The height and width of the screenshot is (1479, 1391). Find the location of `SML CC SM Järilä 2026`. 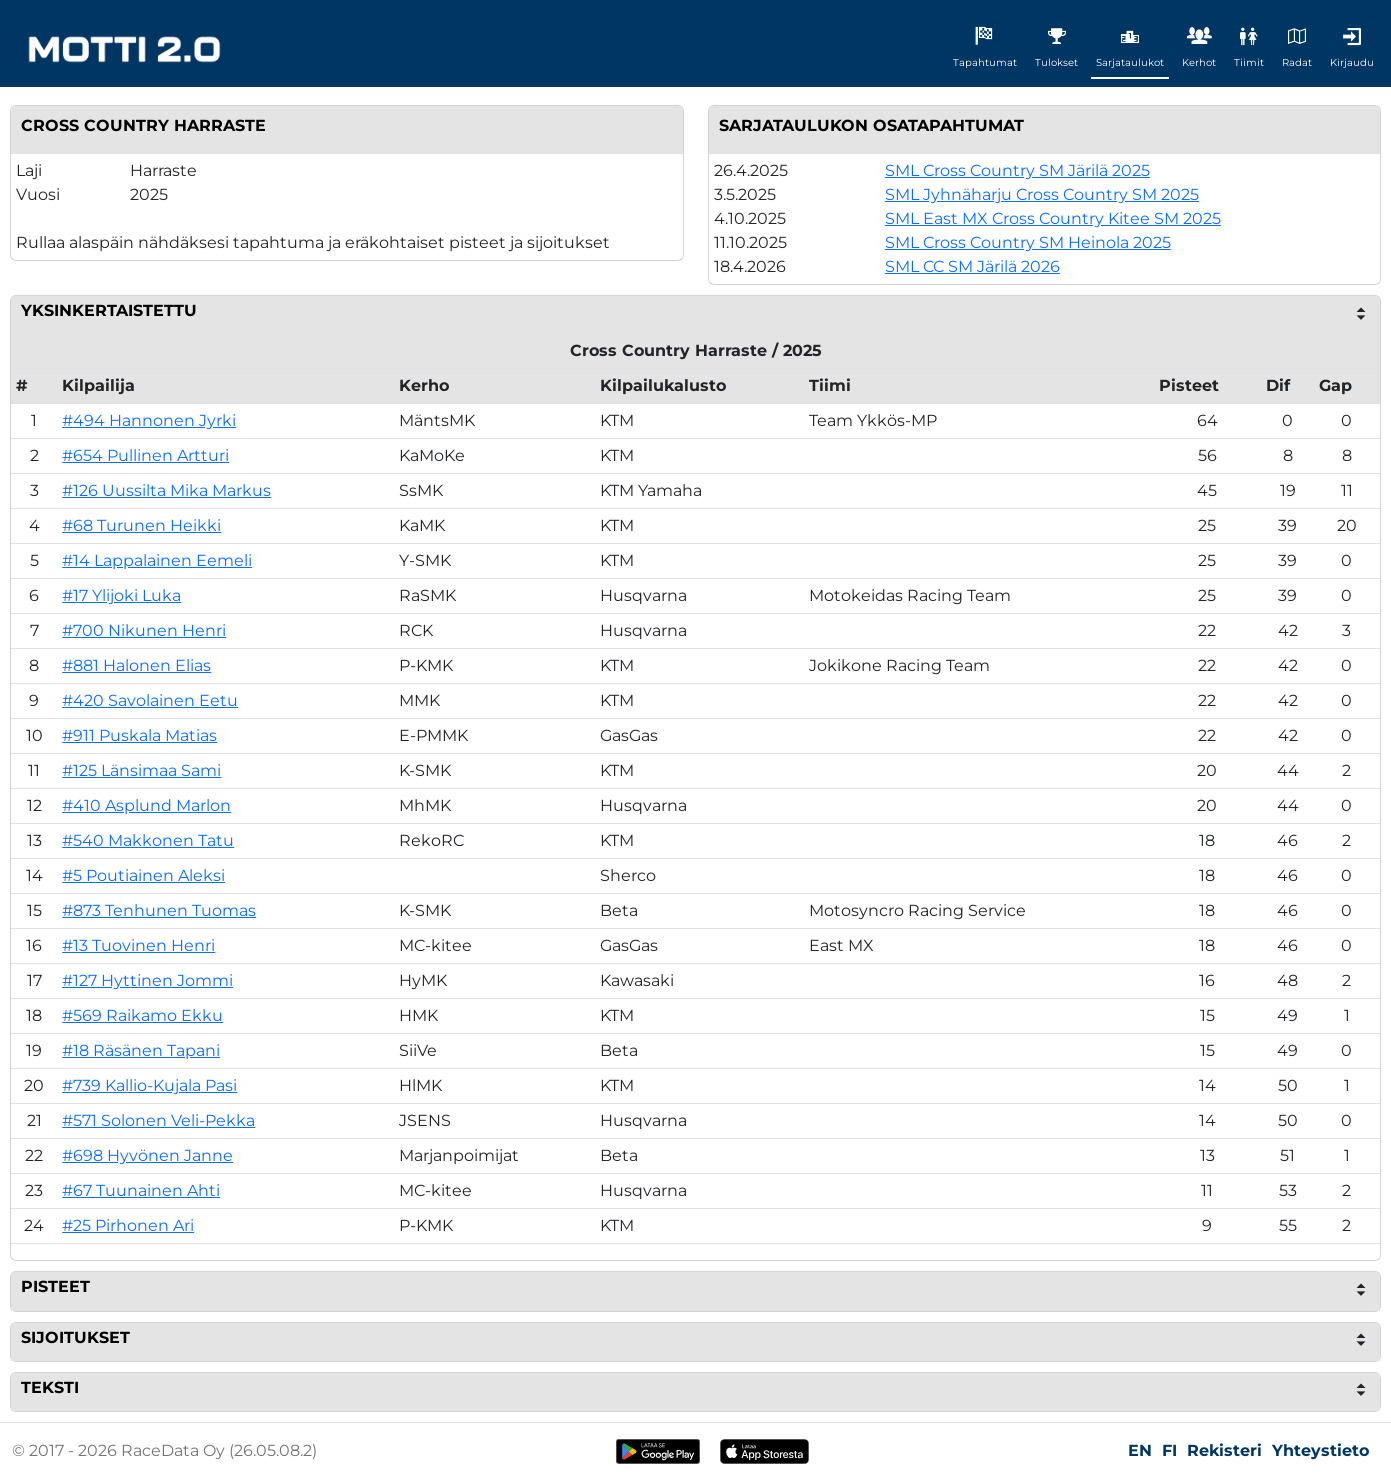

SML CC SM Järilä 2026 is located at coordinates (972, 266).